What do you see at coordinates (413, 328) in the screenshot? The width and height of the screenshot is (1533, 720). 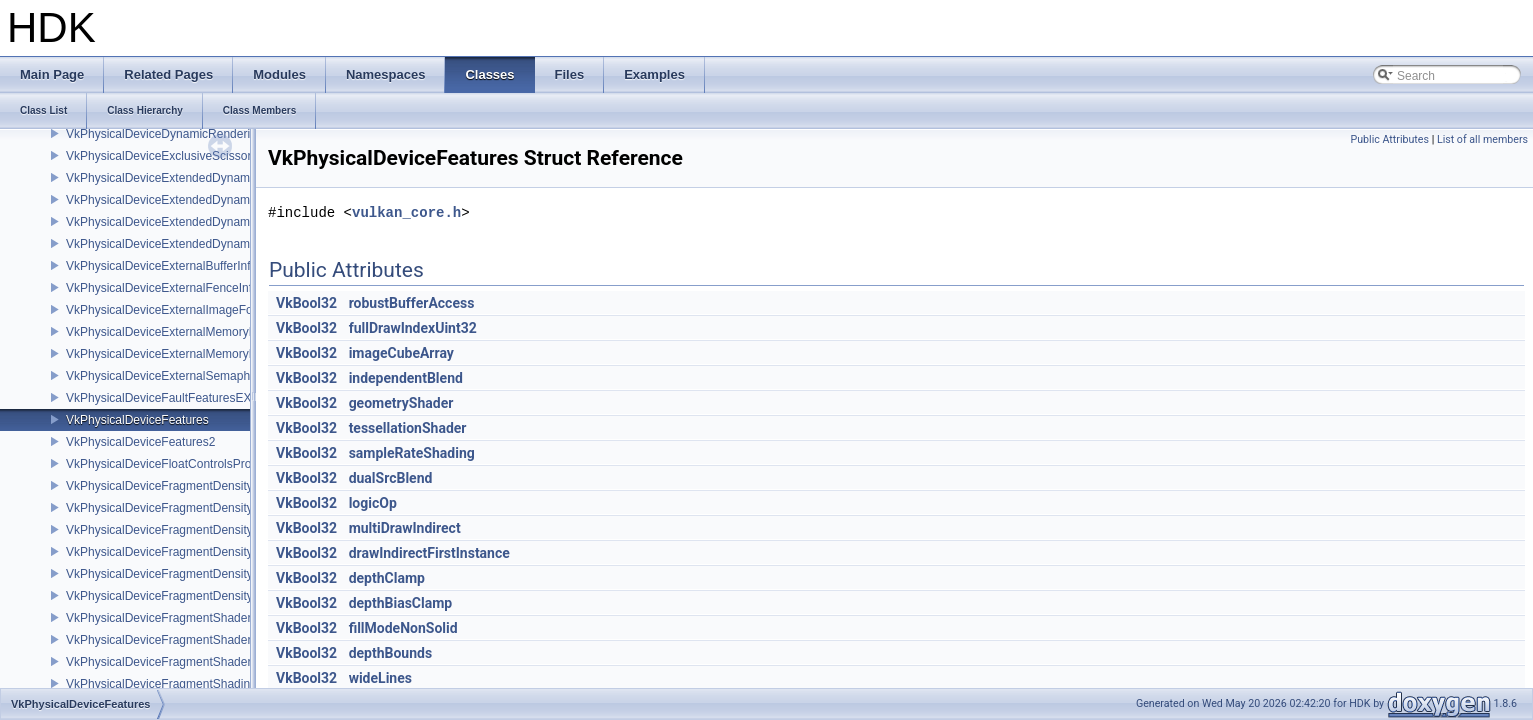 I see `fullDrawIndexUint32` at bounding box center [413, 328].